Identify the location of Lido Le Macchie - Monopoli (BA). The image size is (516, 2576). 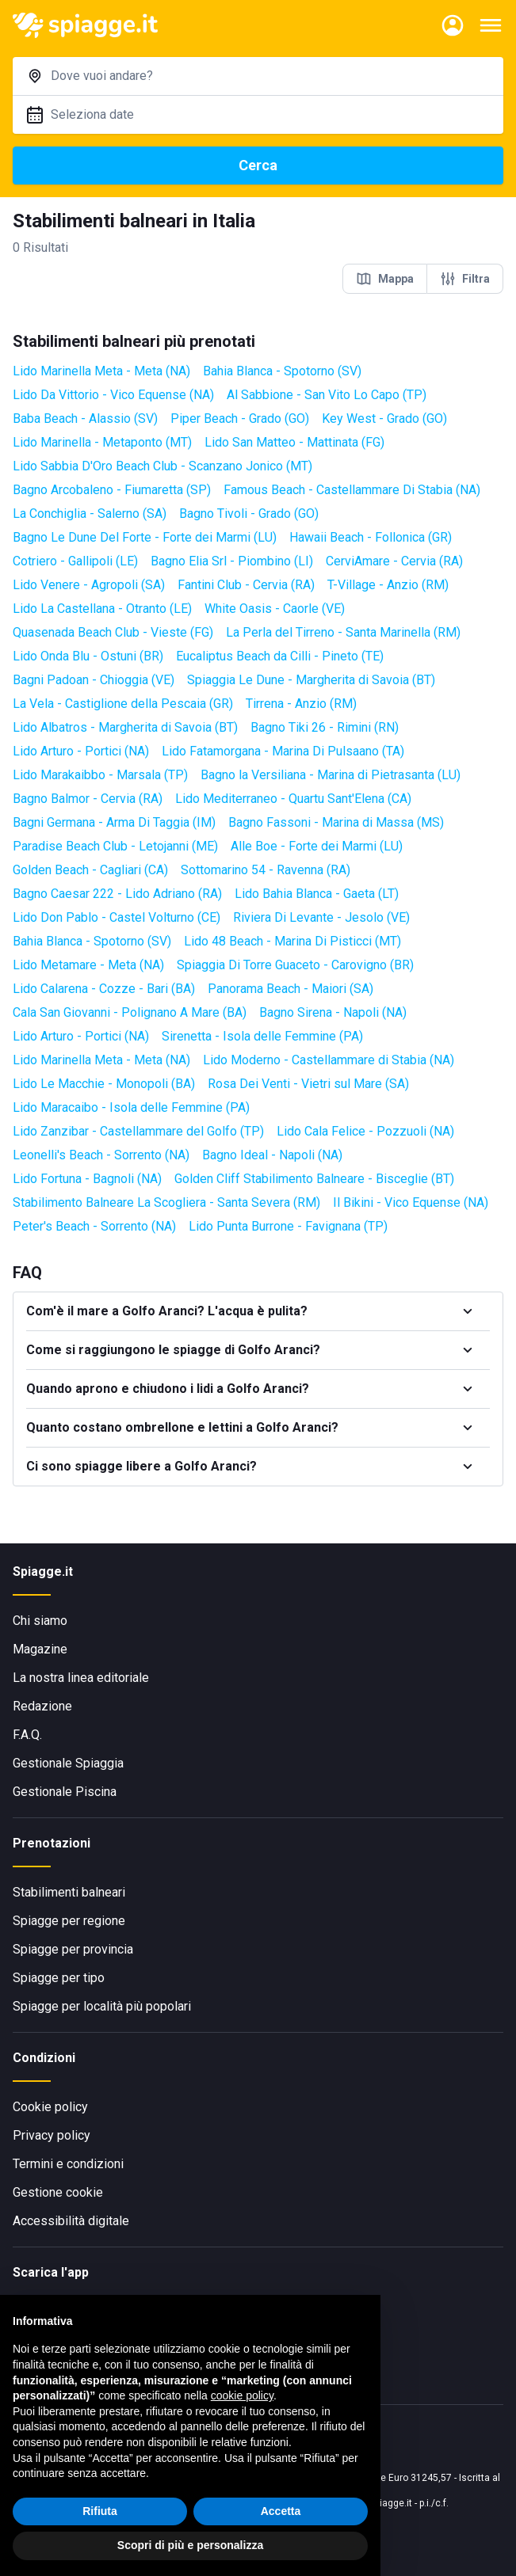
(104, 1083).